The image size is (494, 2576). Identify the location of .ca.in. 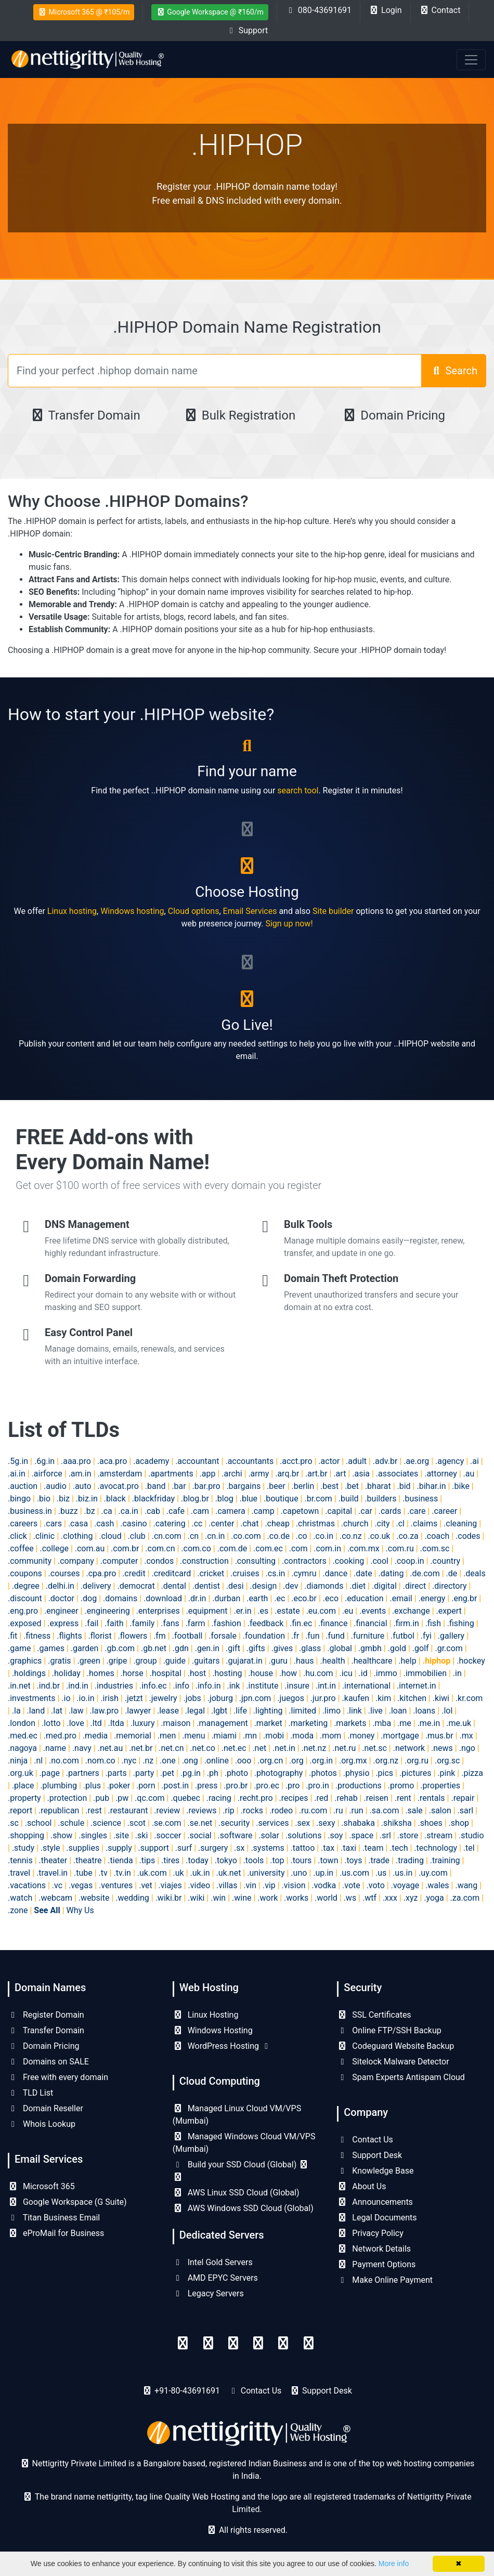
(128, 1511).